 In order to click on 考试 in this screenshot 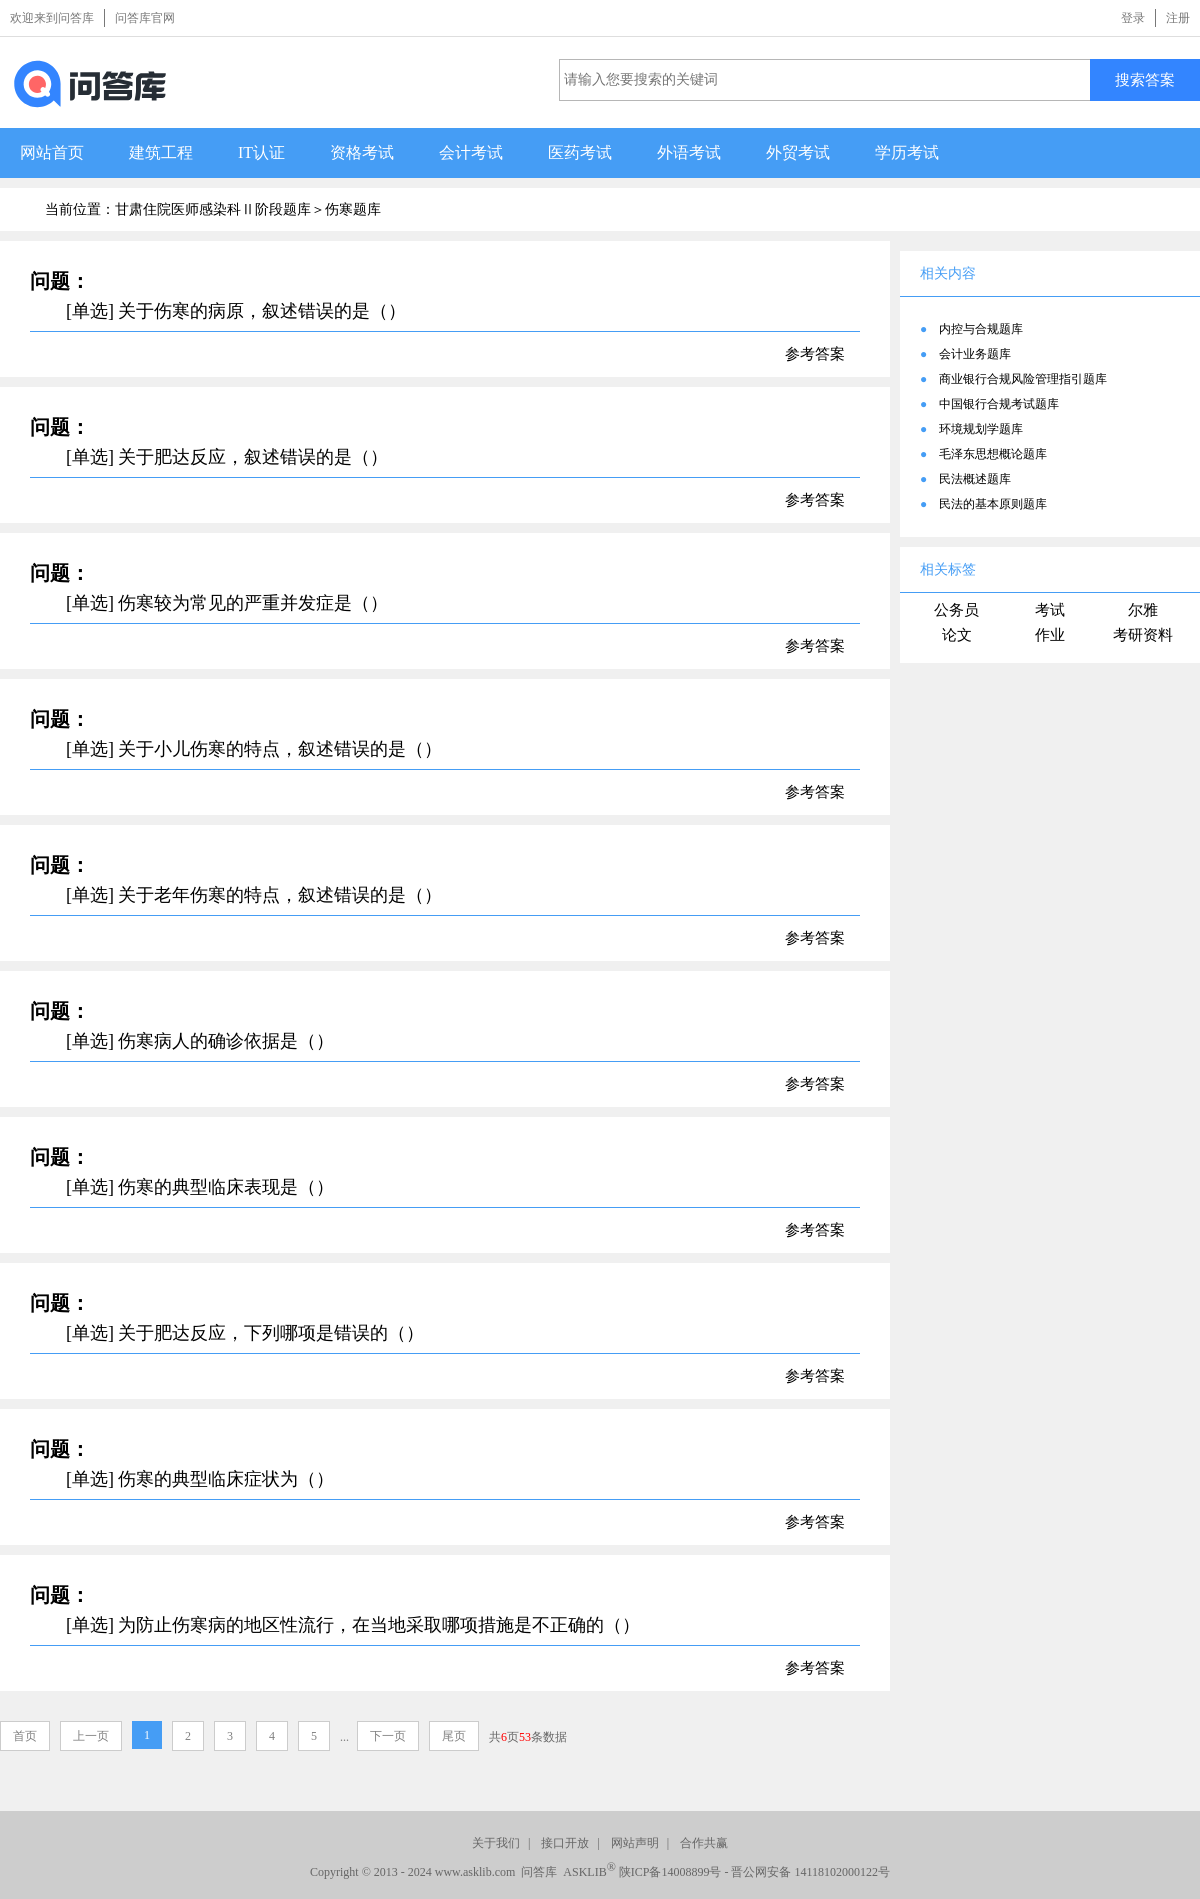, I will do `click(1050, 610)`.